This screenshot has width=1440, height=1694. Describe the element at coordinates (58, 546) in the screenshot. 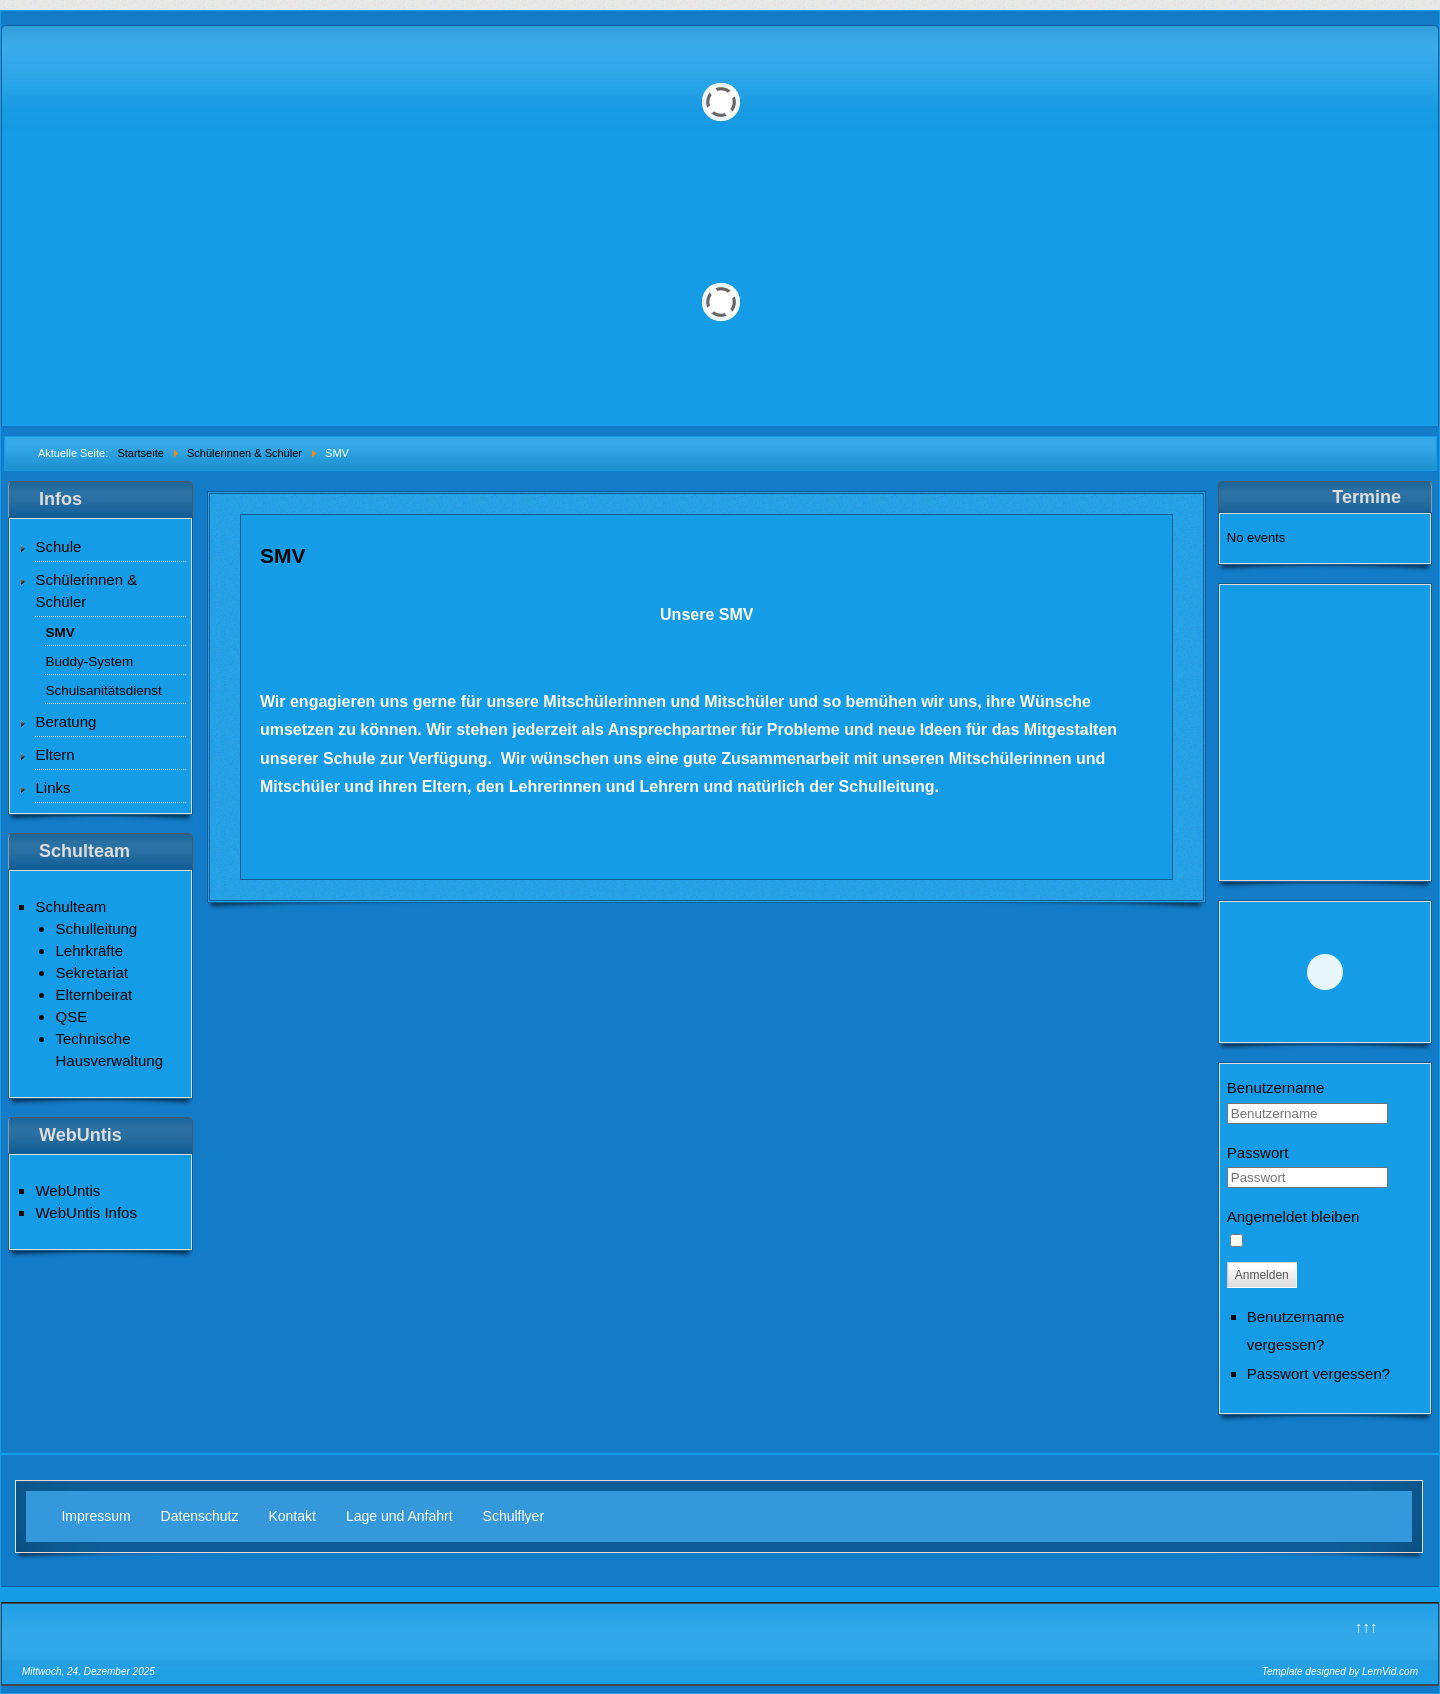

I see `Schule` at that location.